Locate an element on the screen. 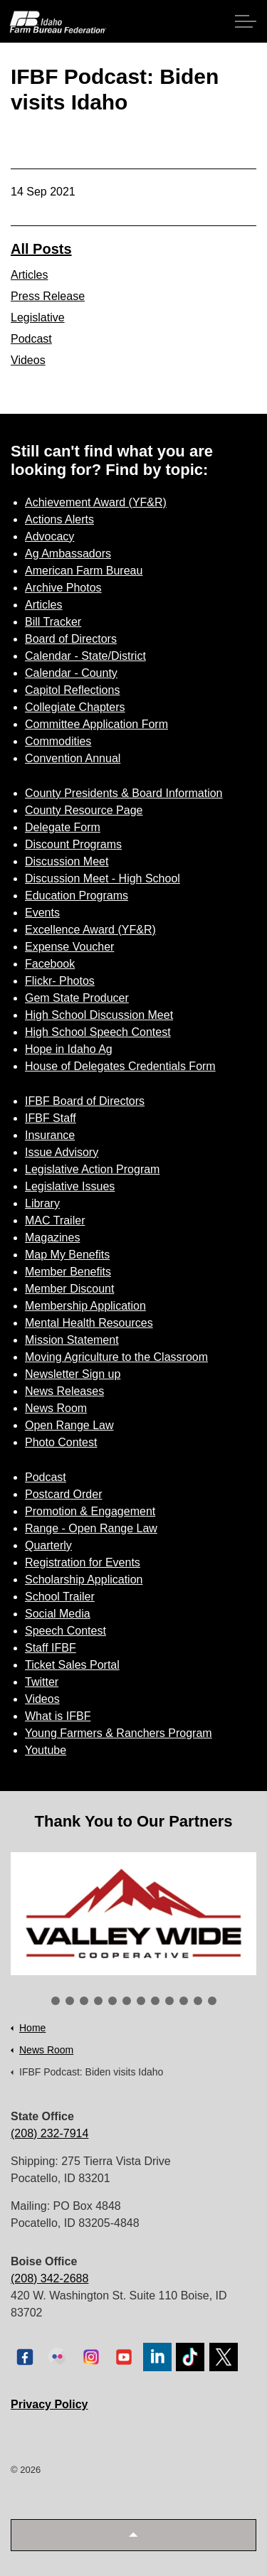 This screenshot has width=267, height=2576. 11 [tab] is located at coordinates (198, 2001).